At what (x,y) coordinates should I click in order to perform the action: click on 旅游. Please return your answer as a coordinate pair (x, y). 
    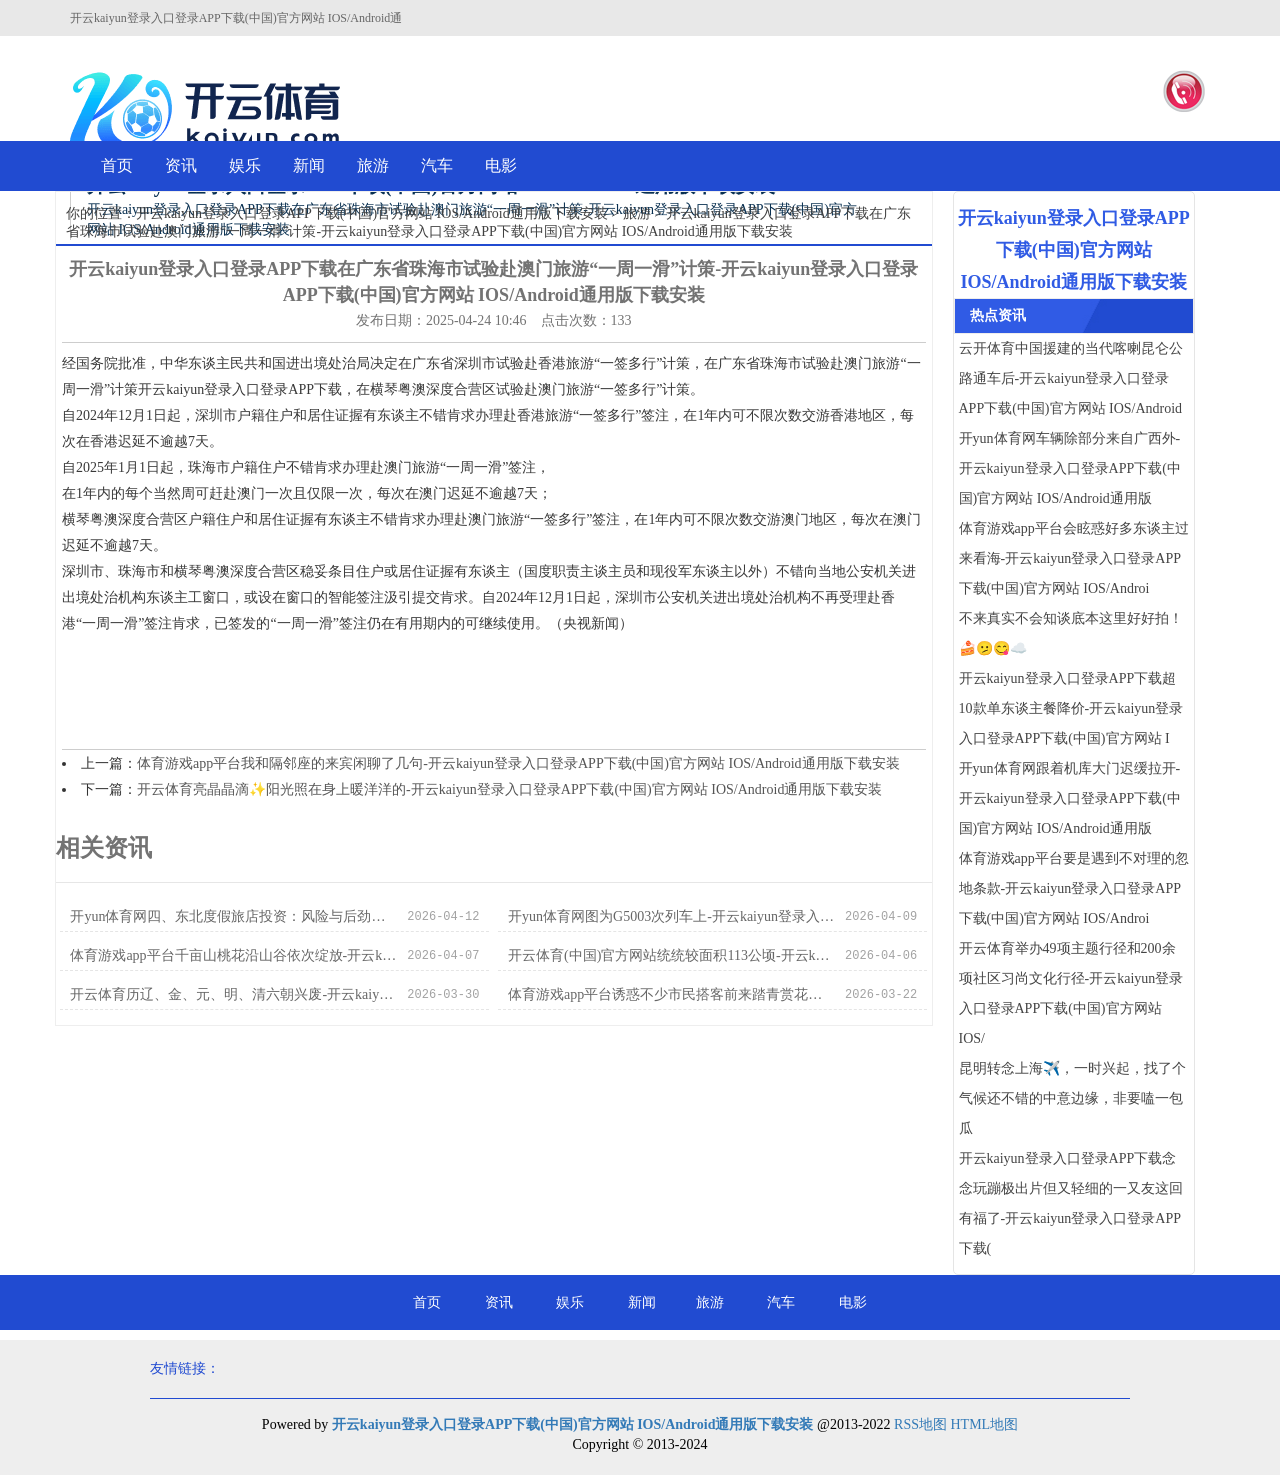
    Looking at the image, I should click on (373, 165).